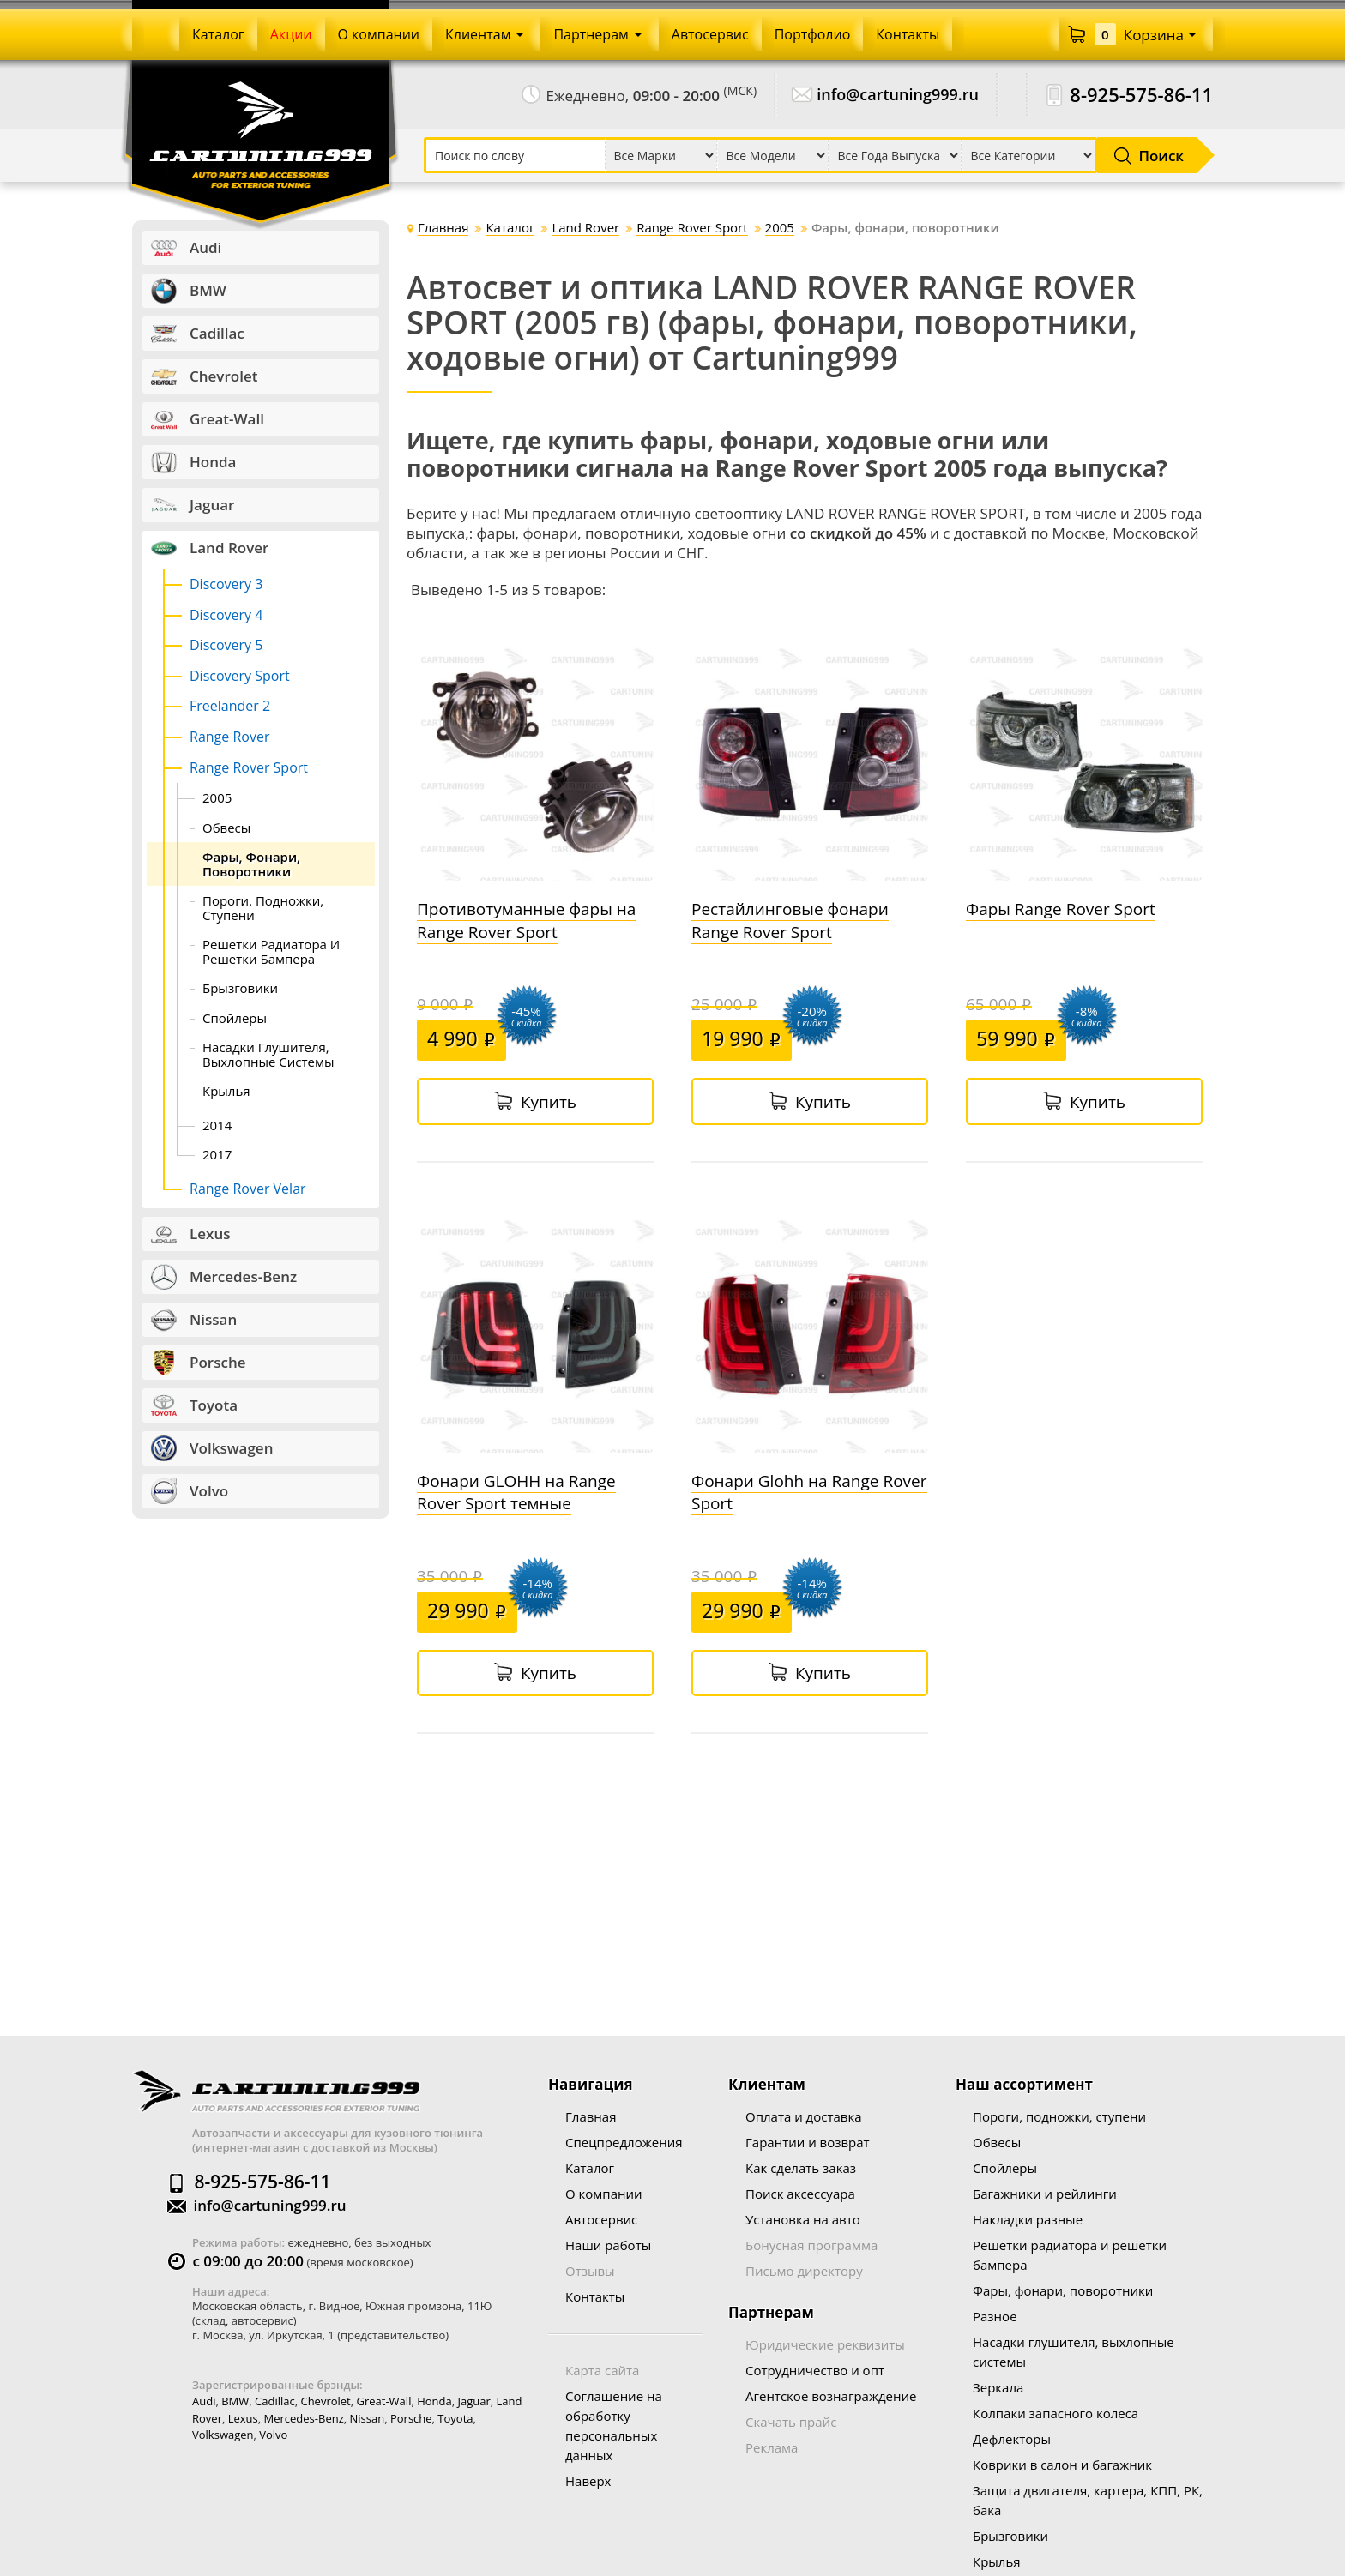 The image size is (1345, 2576). What do you see at coordinates (590, 2116) in the screenshot?
I see `Главная` at bounding box center [590, 2116].